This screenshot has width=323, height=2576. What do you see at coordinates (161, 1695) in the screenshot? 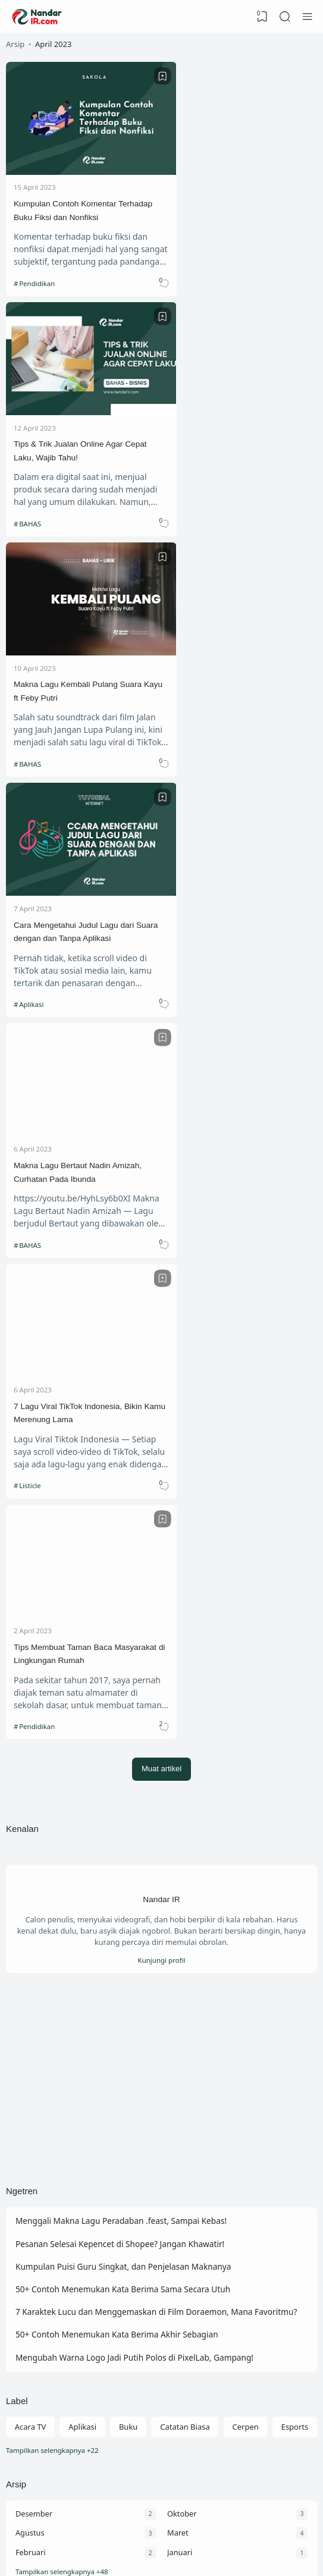
I see `[Labels]` at bounding box center [161, 1695].